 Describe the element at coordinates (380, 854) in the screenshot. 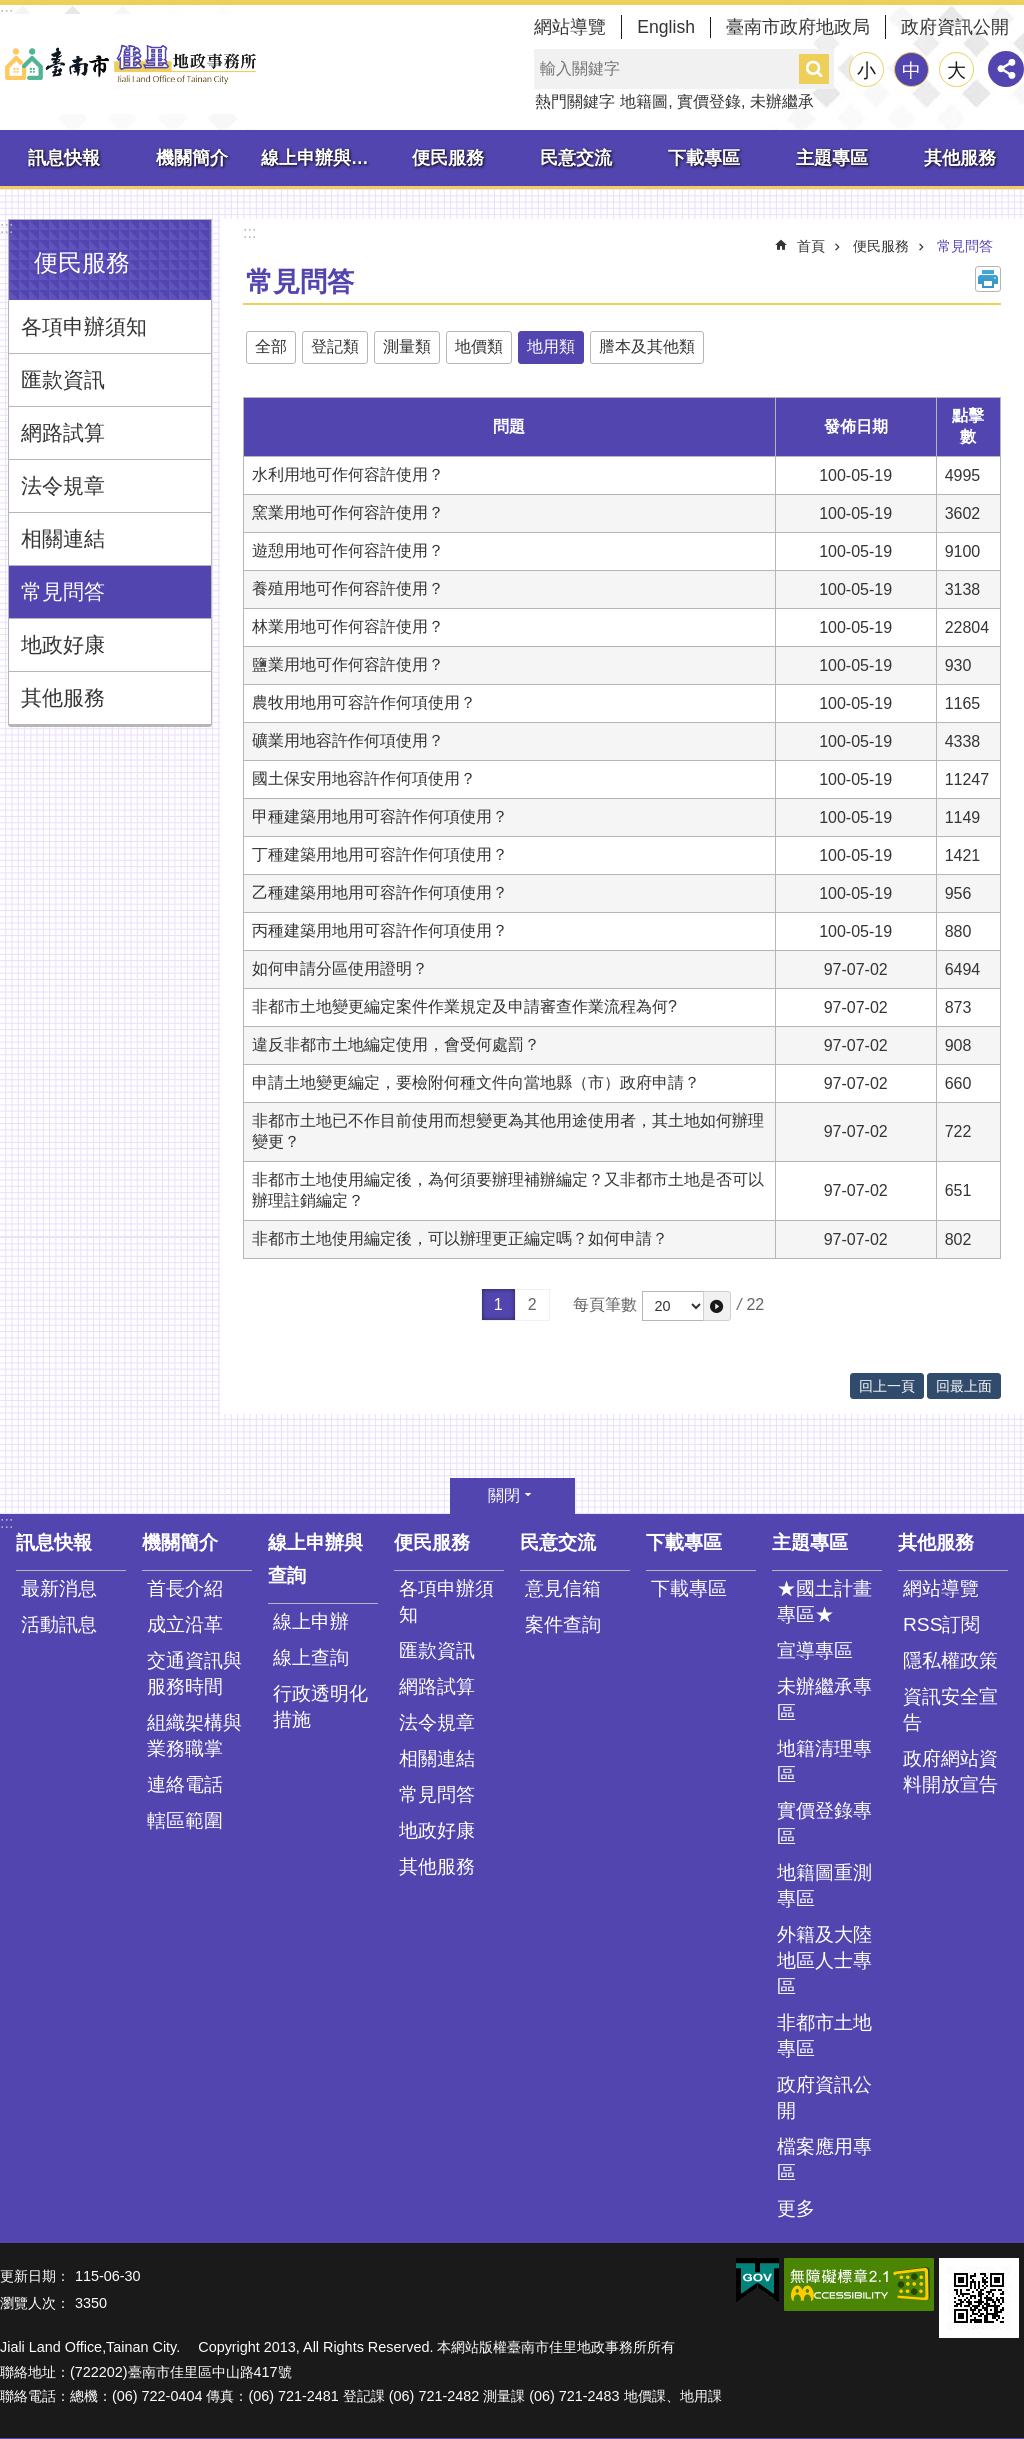

I see `丁種建築用地用可容許作何項使用？` at that location.